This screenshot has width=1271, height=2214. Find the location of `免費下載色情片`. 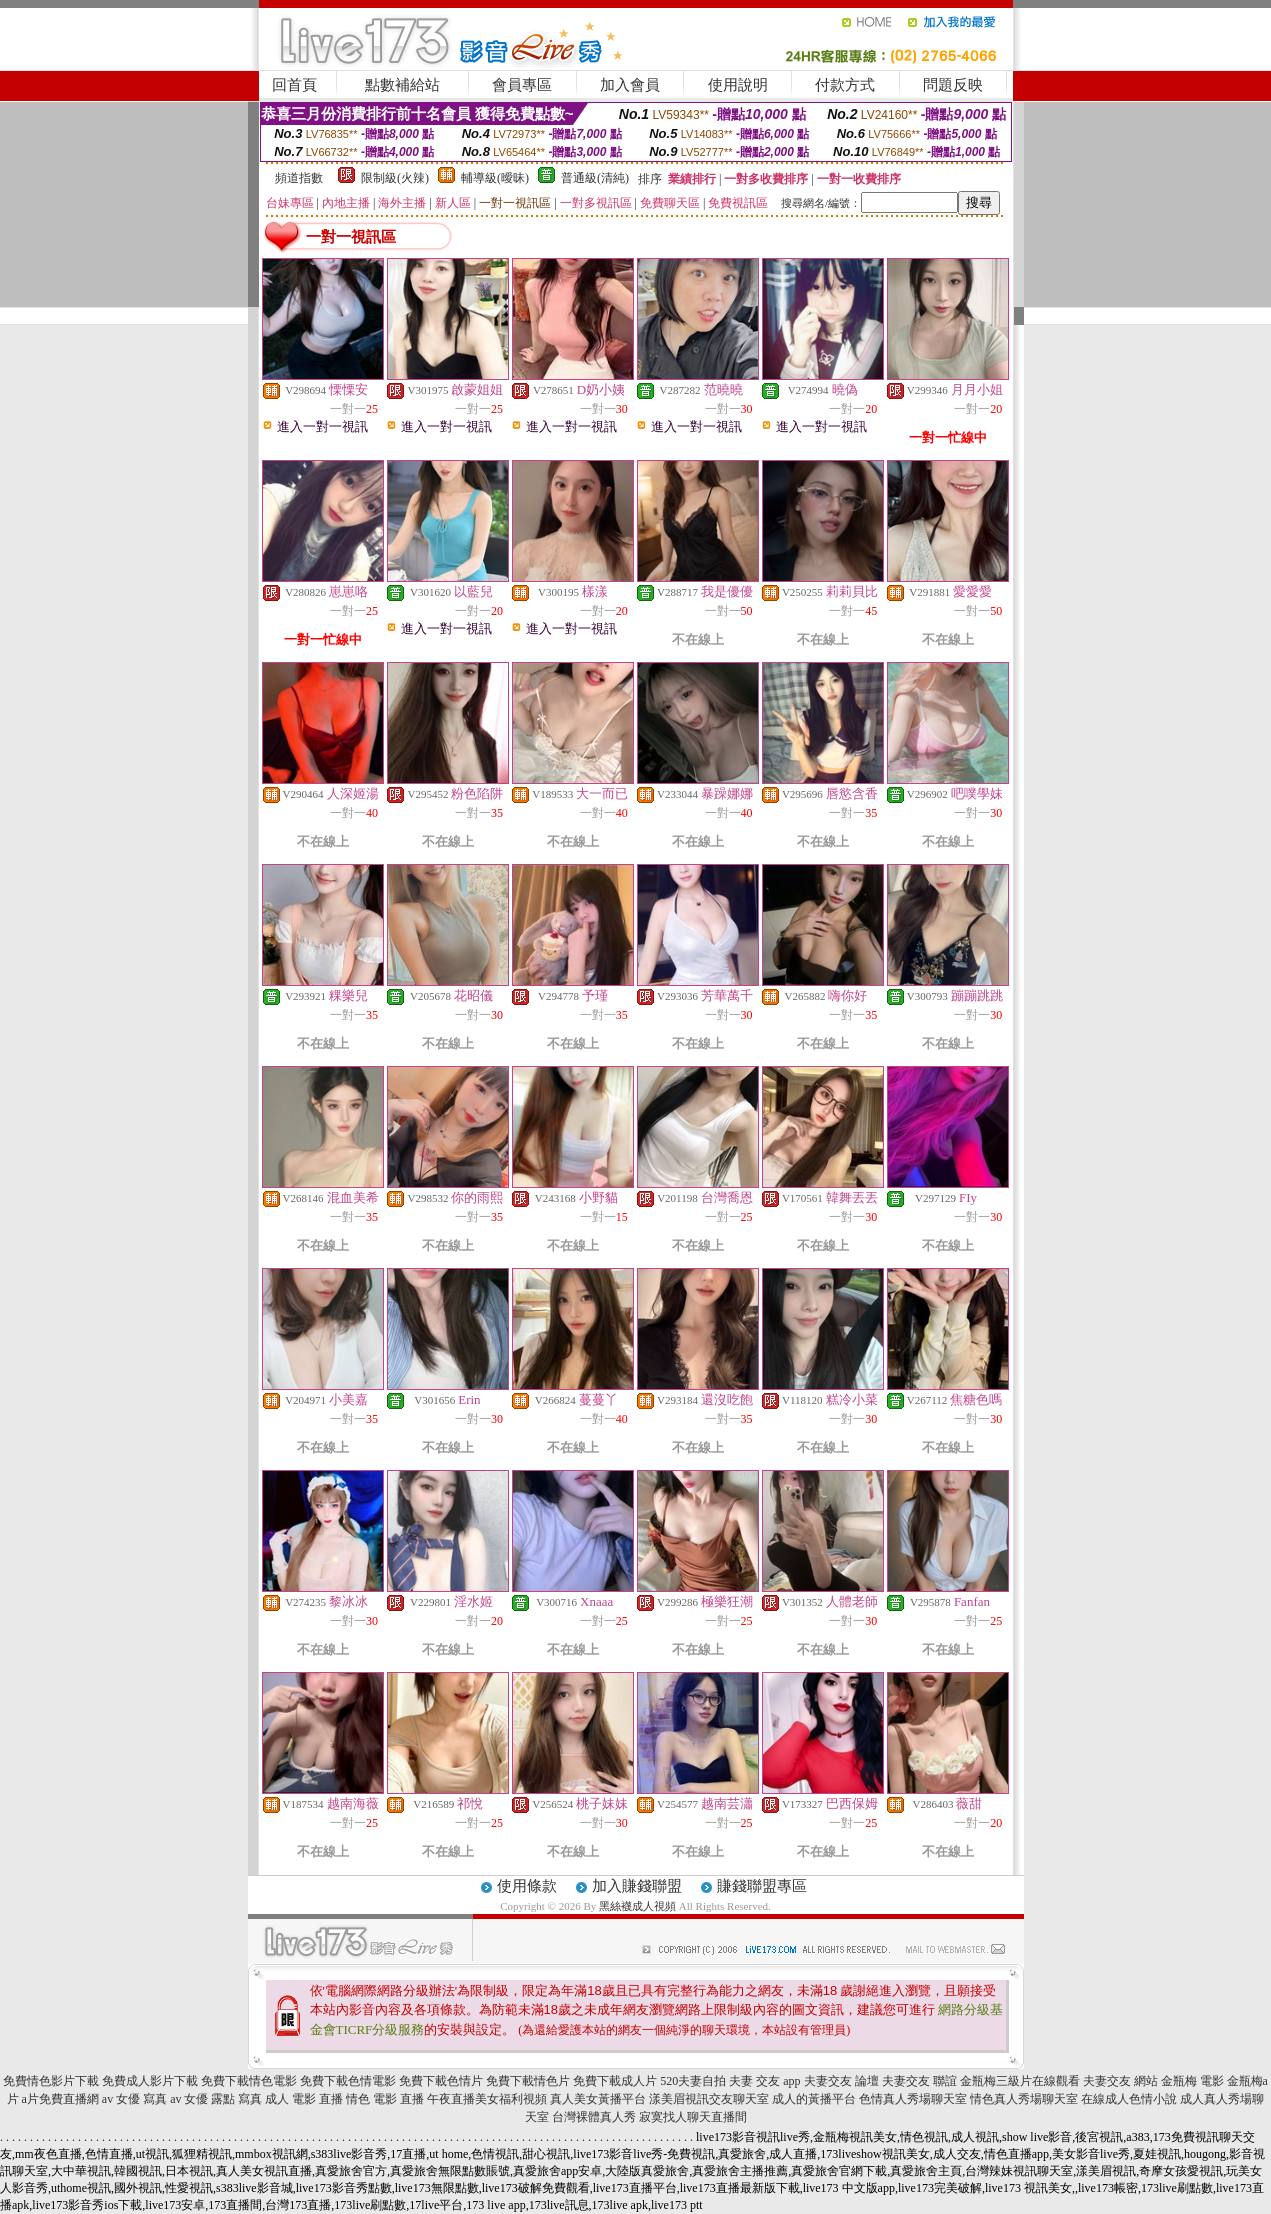

免費下載色情片 is located at coordinates (441, 2081).